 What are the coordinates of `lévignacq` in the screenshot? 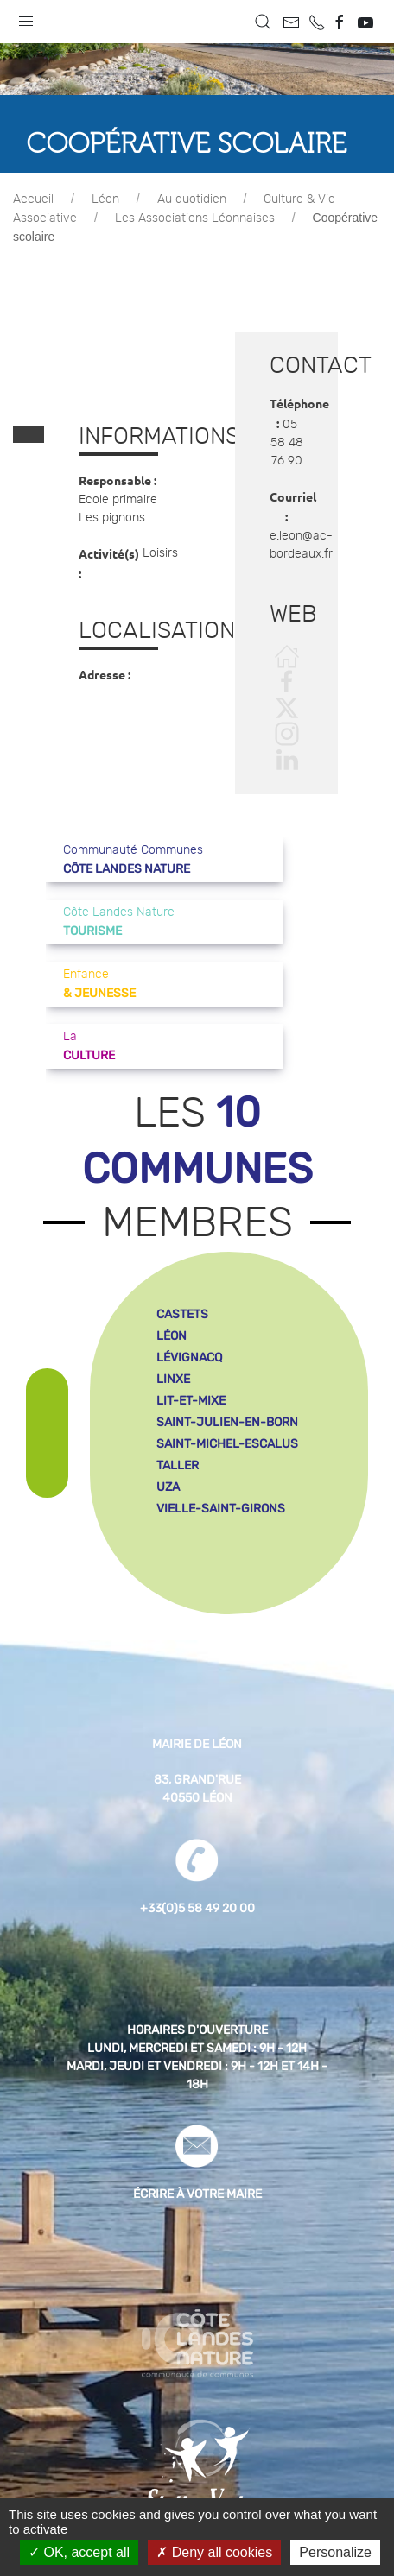 It's located at (189, 1357).